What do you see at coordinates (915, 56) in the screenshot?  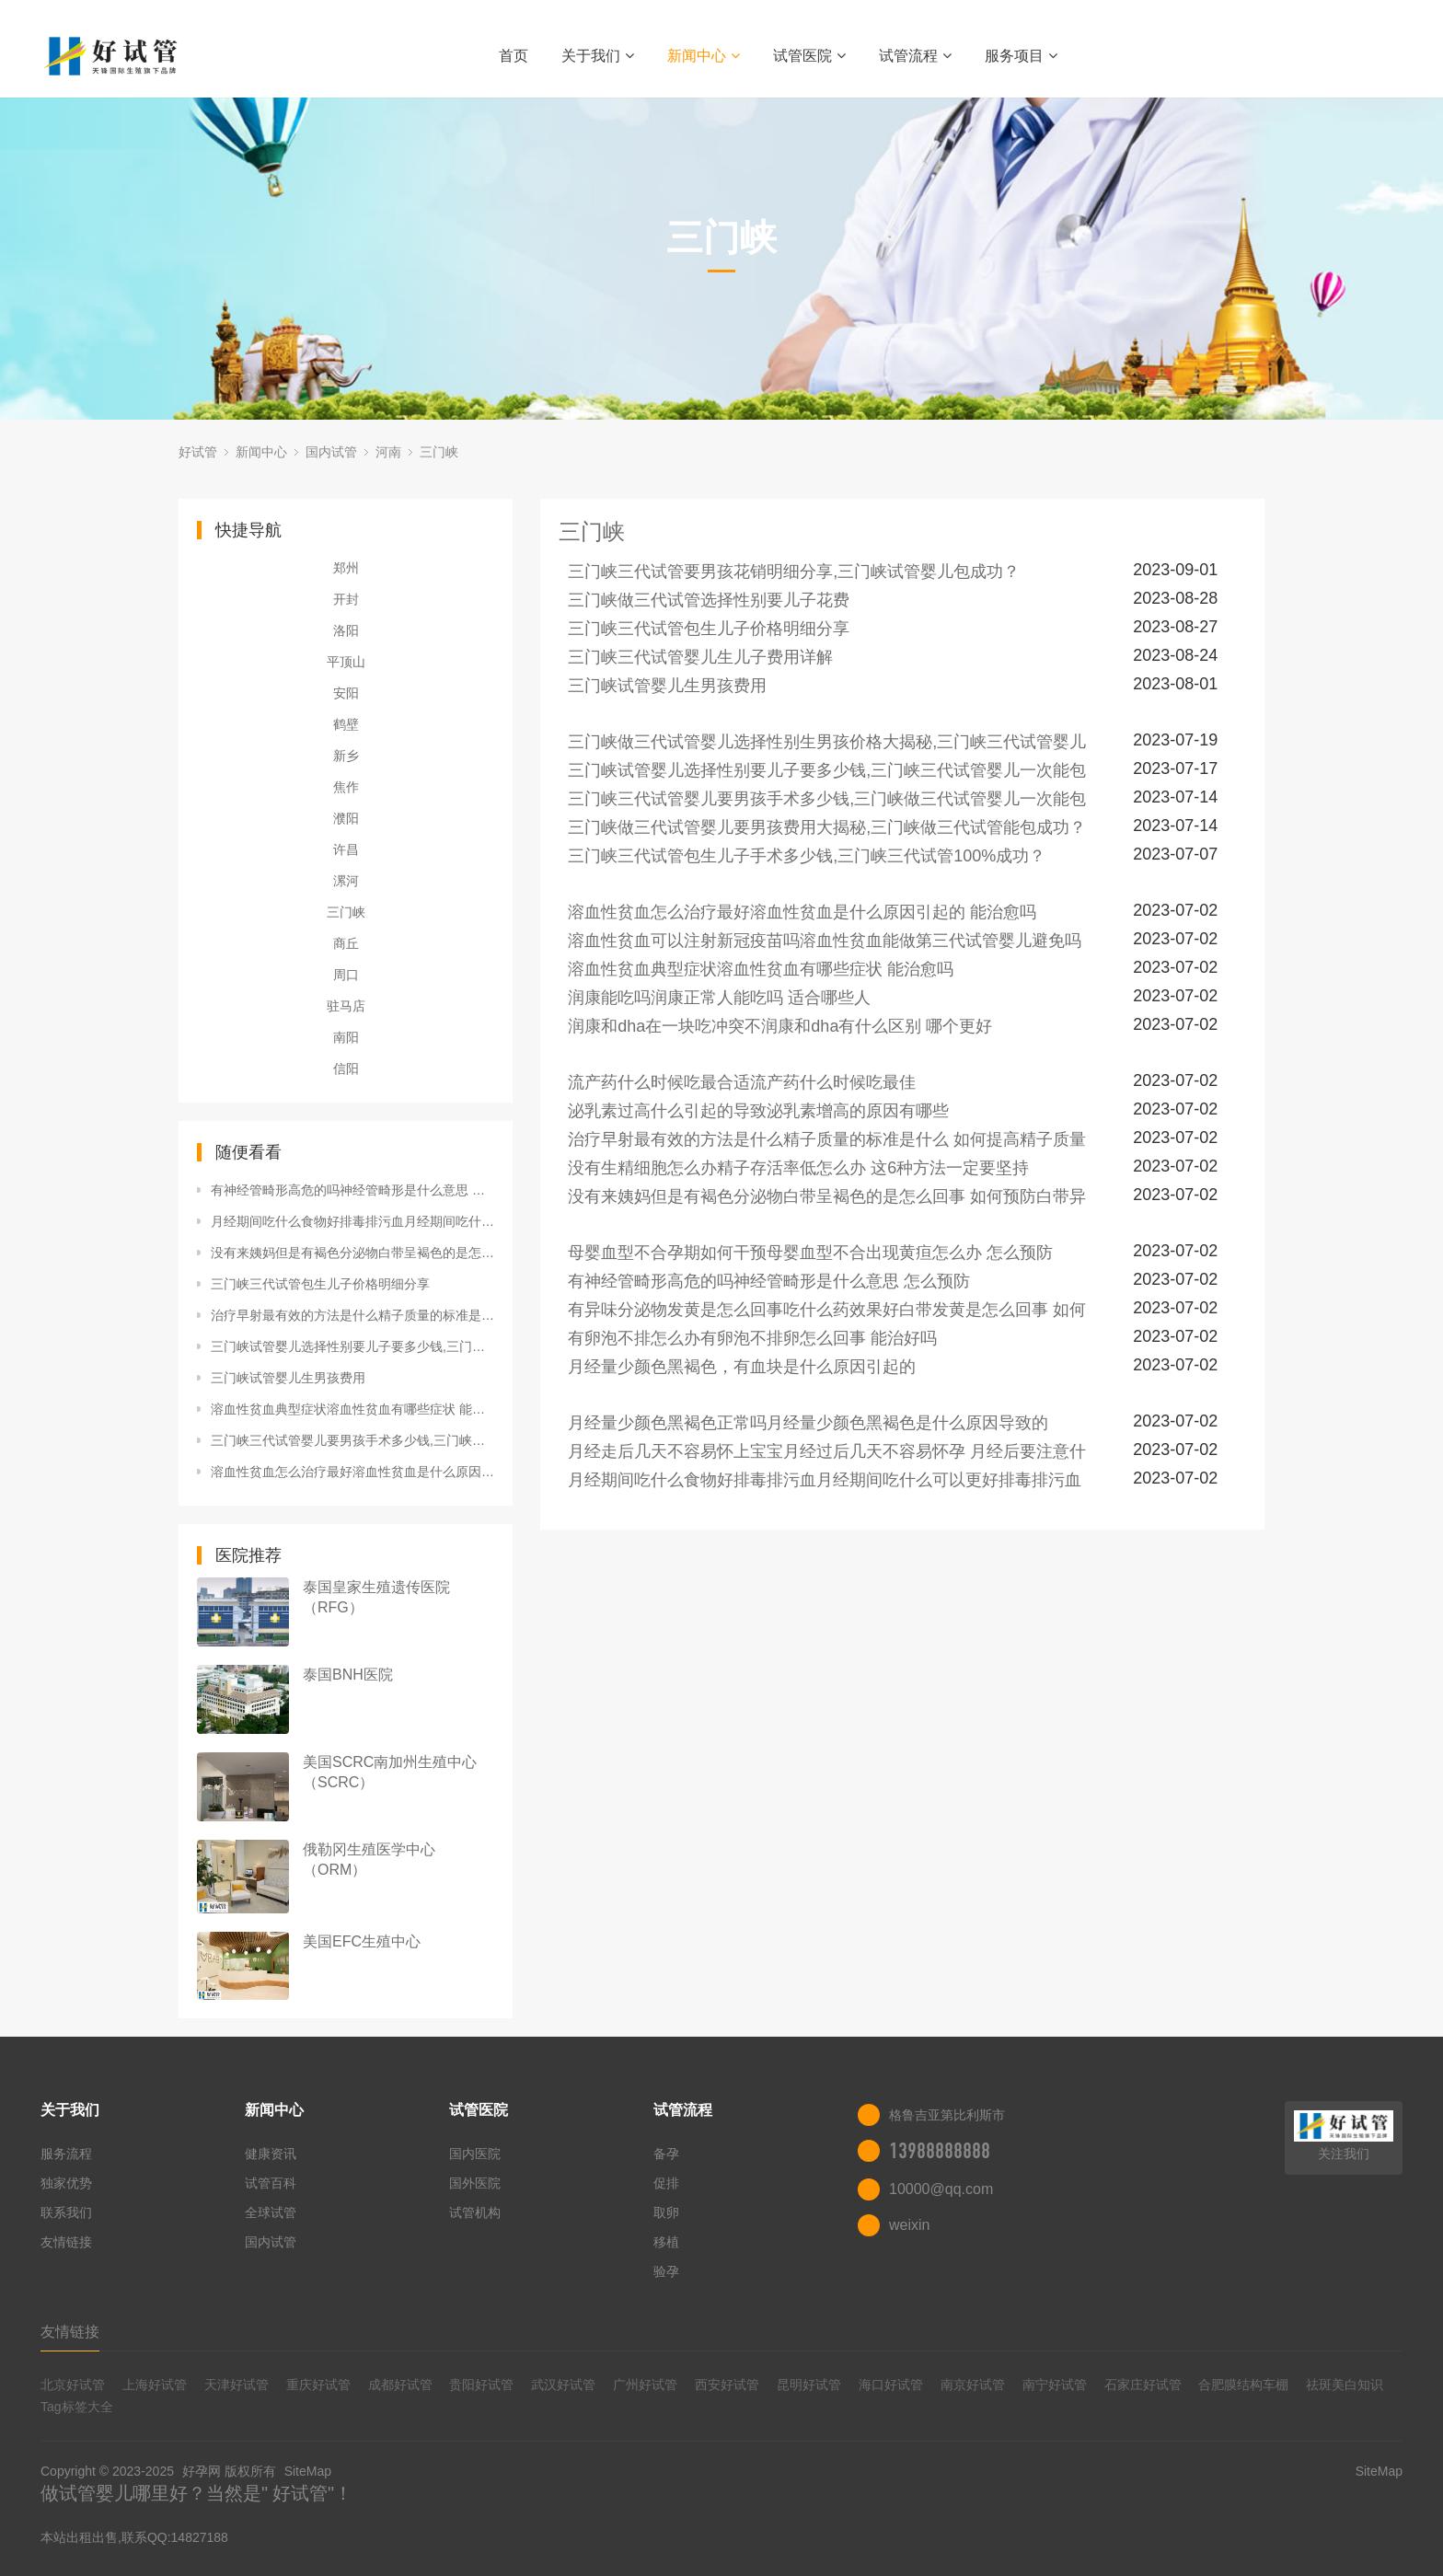 I see `试管流程` at bounding box center [915, 56].